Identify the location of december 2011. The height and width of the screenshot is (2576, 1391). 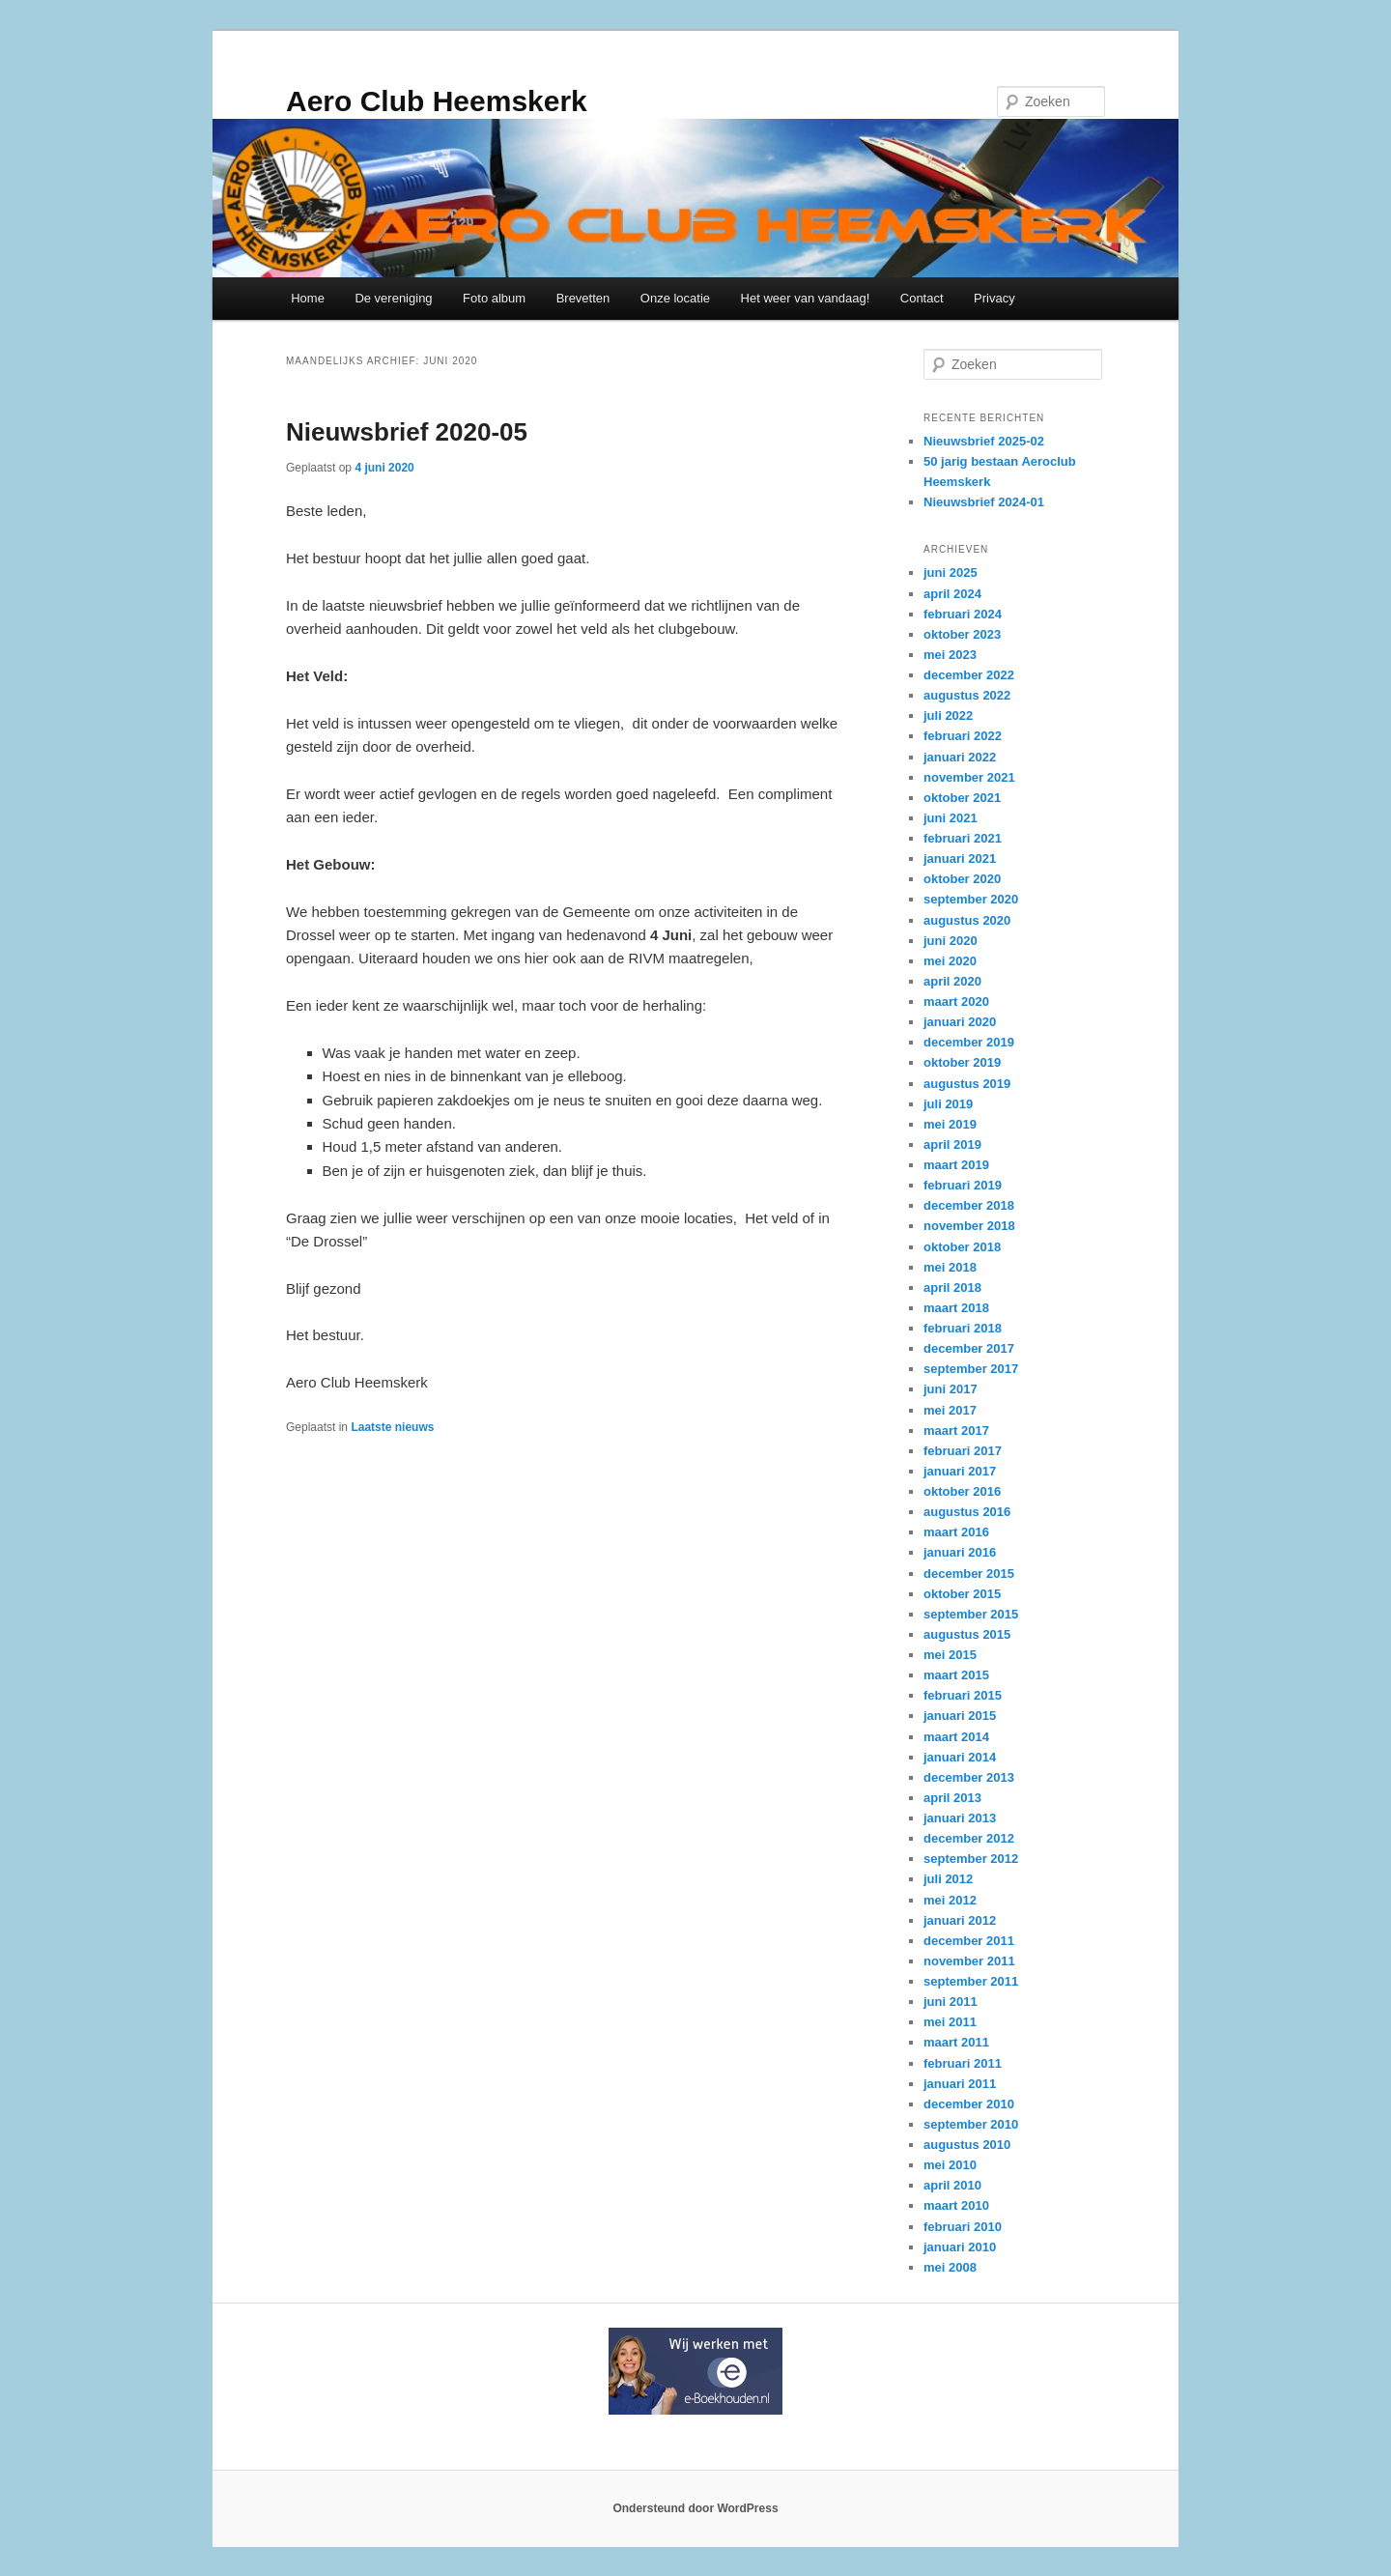
(968, 1940).